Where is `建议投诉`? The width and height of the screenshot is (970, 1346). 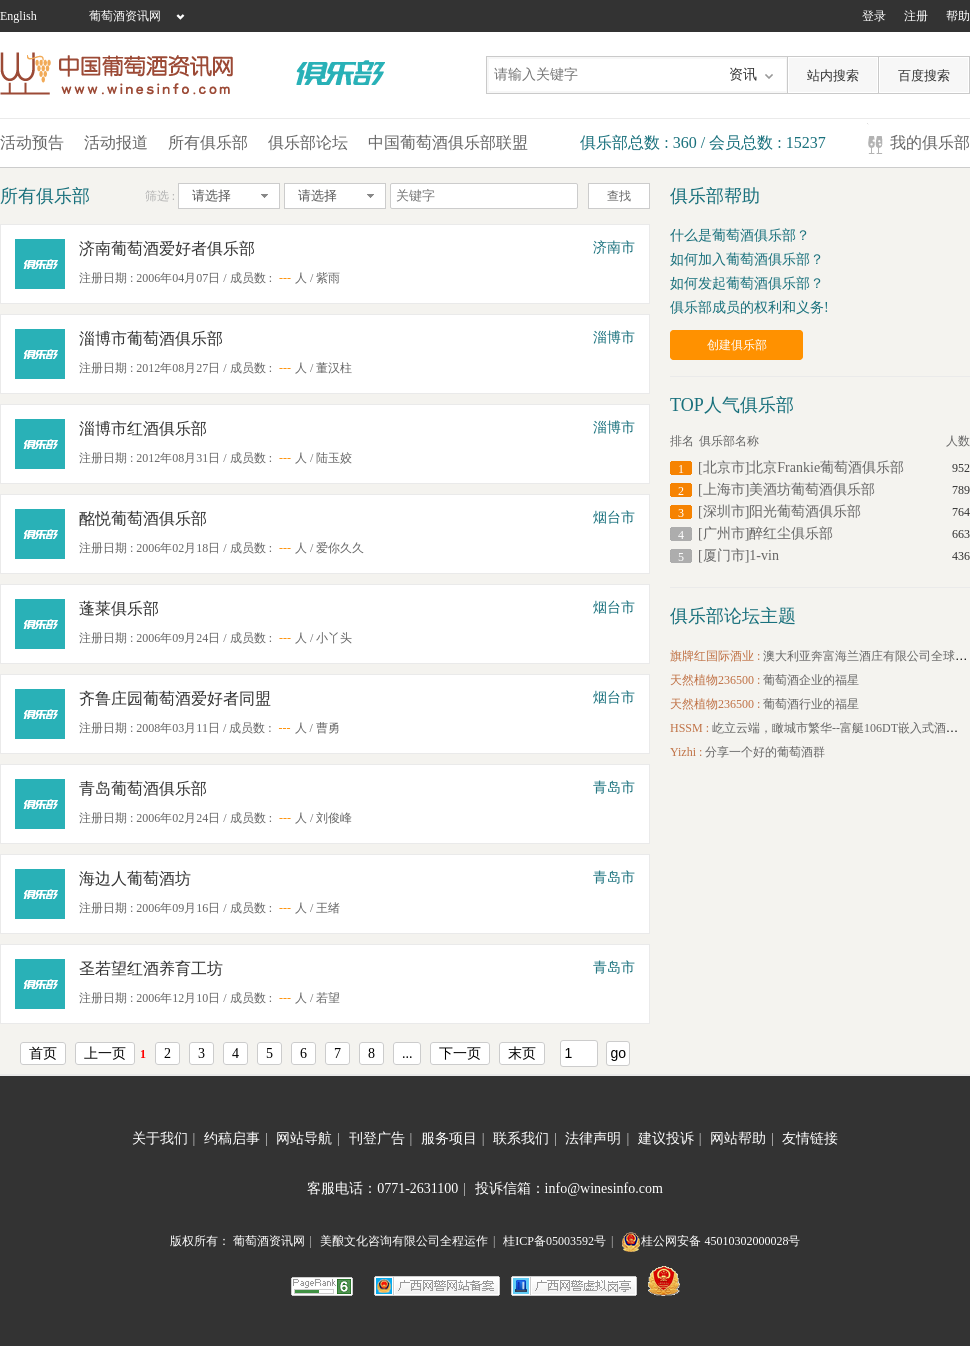 建议投诉 is located at coordinates (670, 1138).